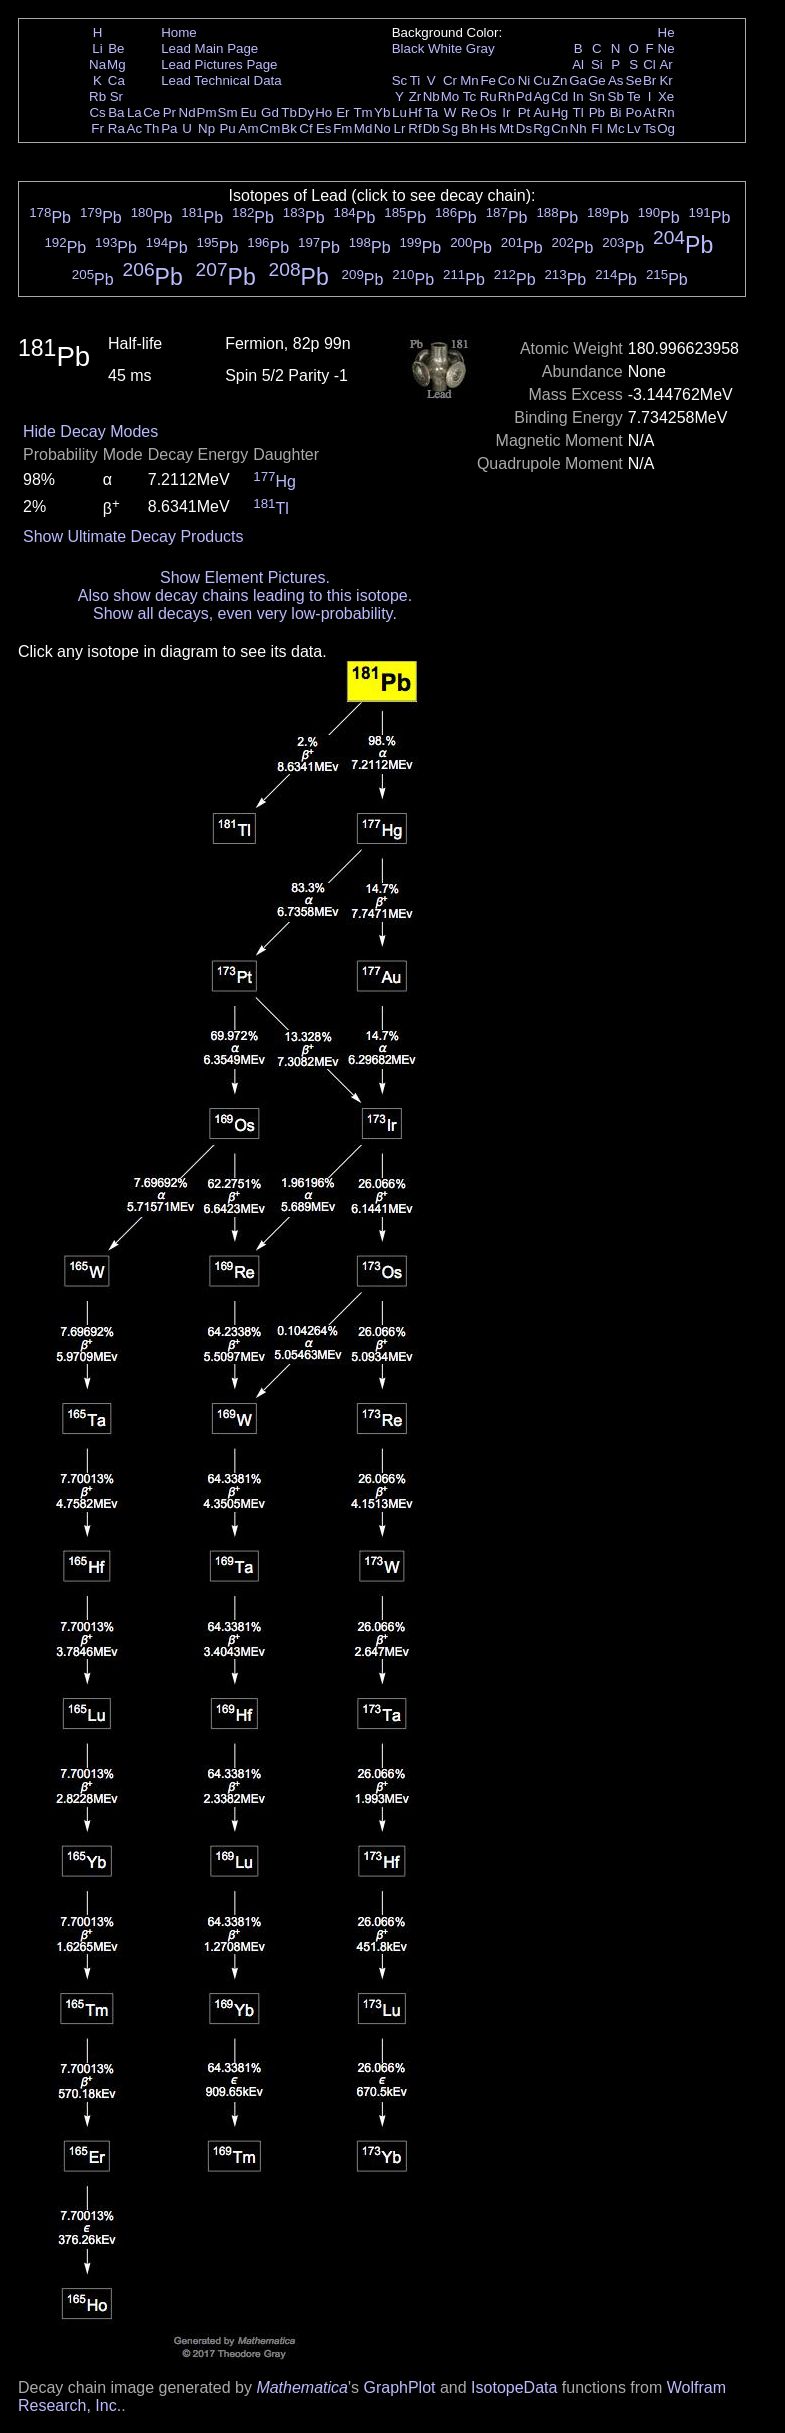  Describe the element at coordinates (363, 128) in the screenshot. I see `Md` at that location.